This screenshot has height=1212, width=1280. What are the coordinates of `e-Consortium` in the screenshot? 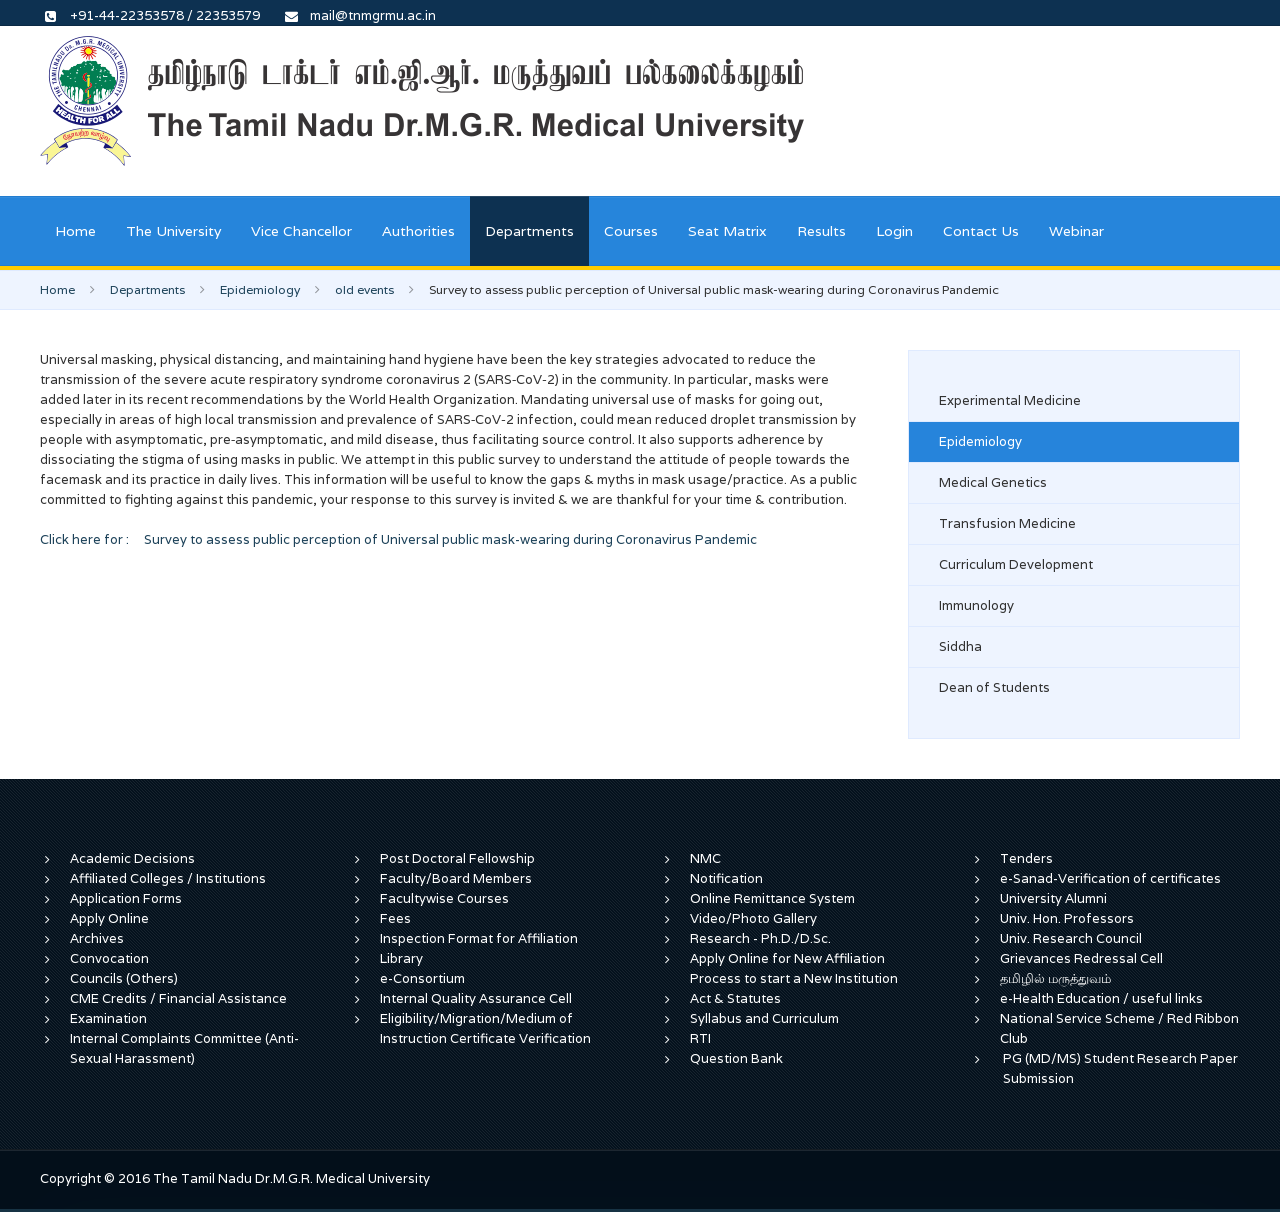 It's located at (422, 978).